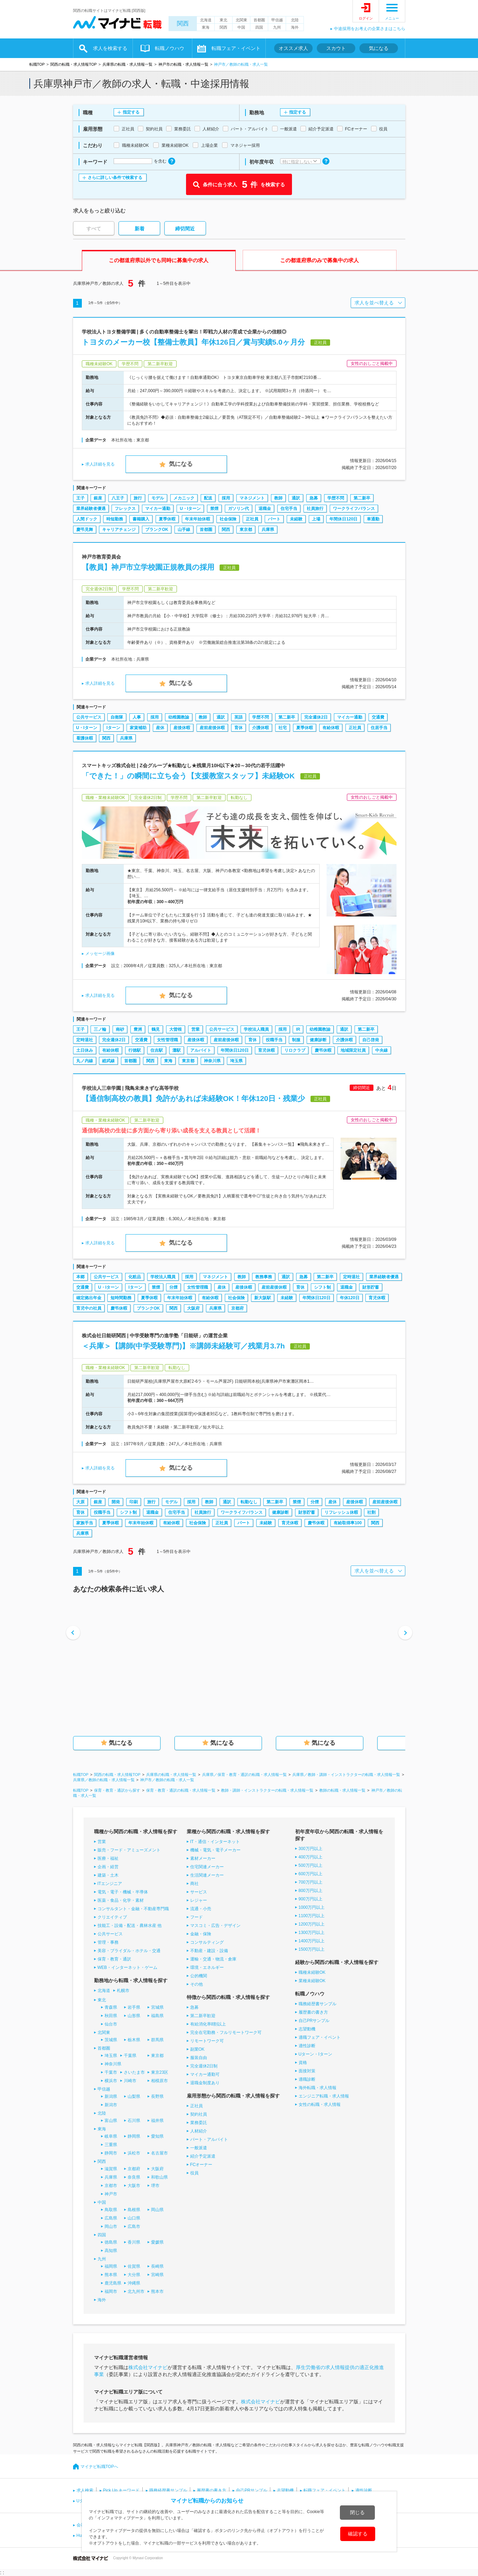 This screenshot has height=2576, width=478. What do you see at coordinates (313, 498) in the screenshot?
I see `急募` at bounding box center [313, 498].